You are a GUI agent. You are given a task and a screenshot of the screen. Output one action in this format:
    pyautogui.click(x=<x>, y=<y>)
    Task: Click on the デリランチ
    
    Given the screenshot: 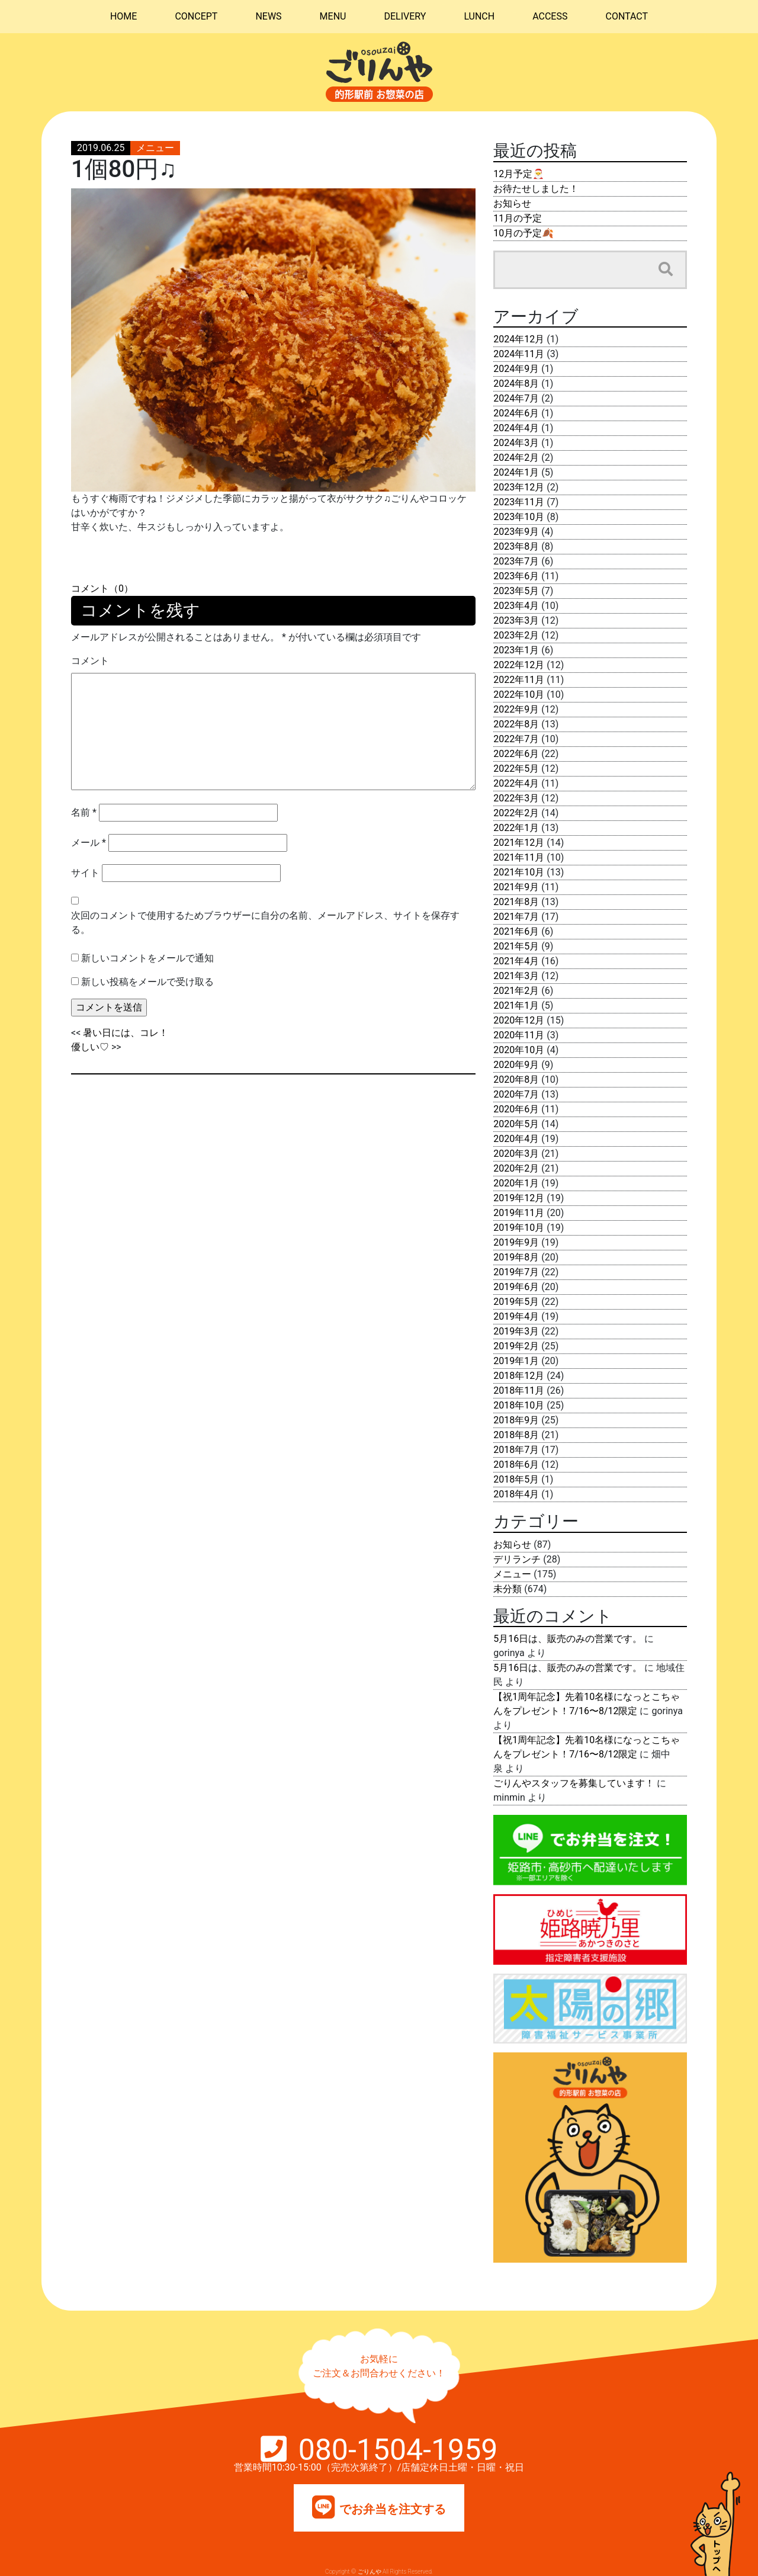 What is the action you would take?
    pyautogui.click(x=517, y=1559)
    